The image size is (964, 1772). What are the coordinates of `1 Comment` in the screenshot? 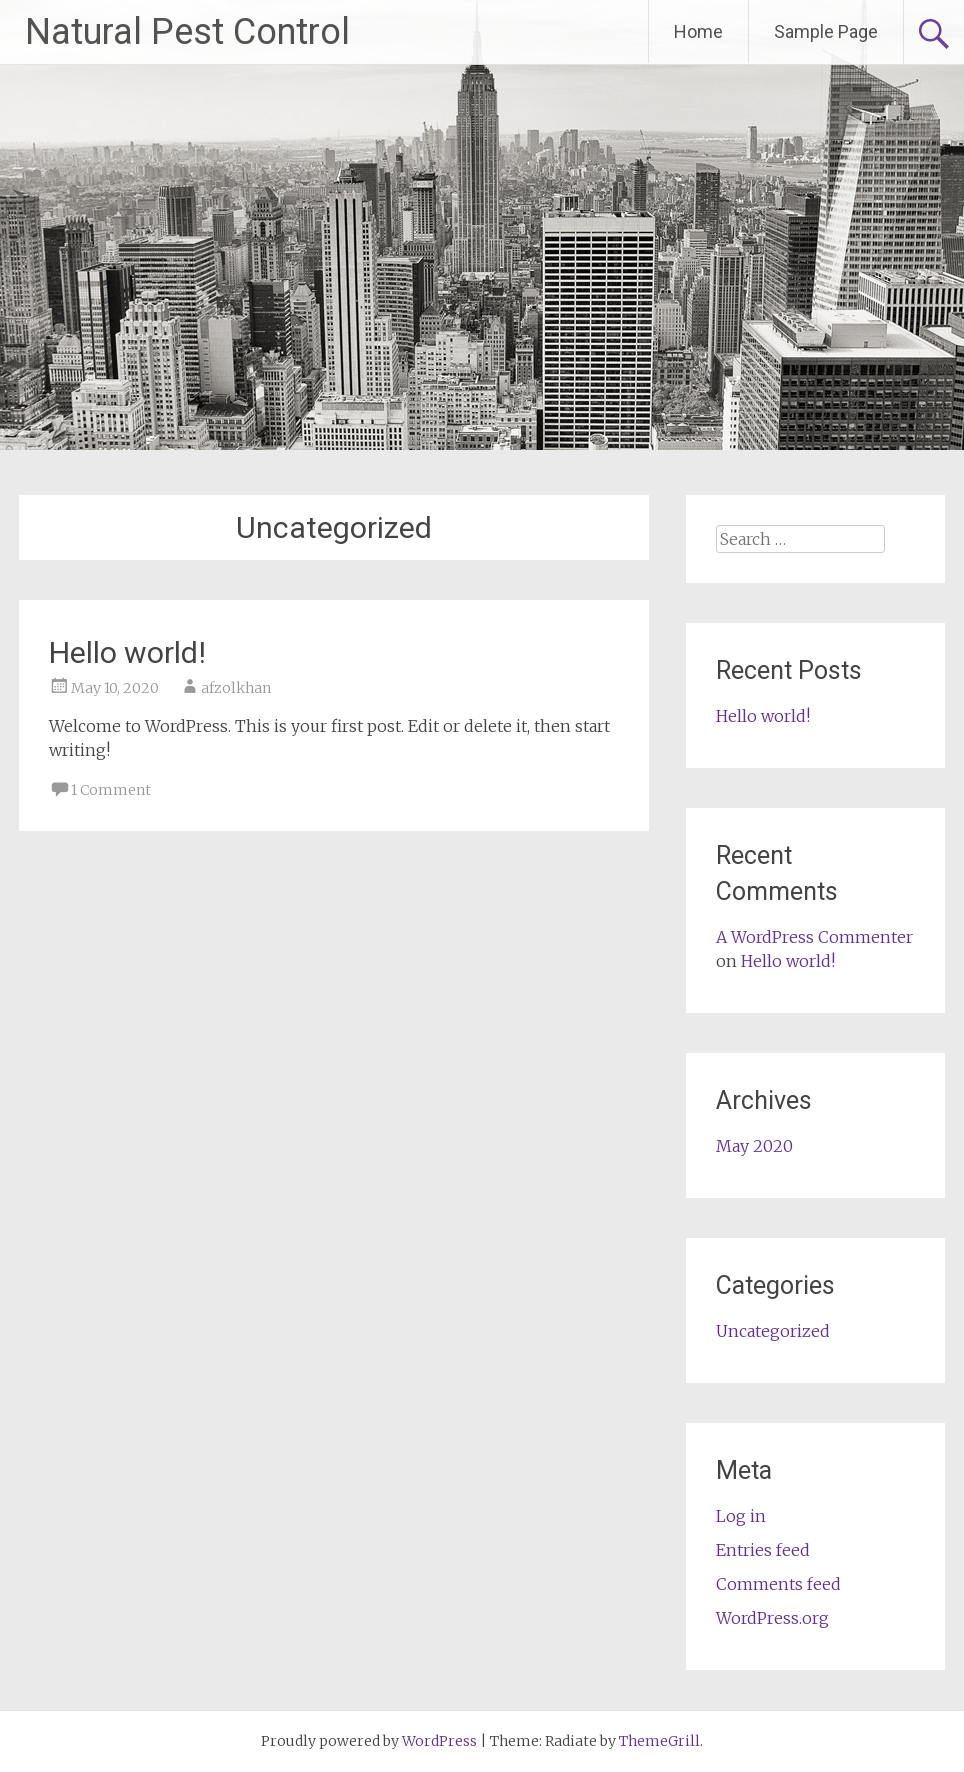 It's located at (111, 790).